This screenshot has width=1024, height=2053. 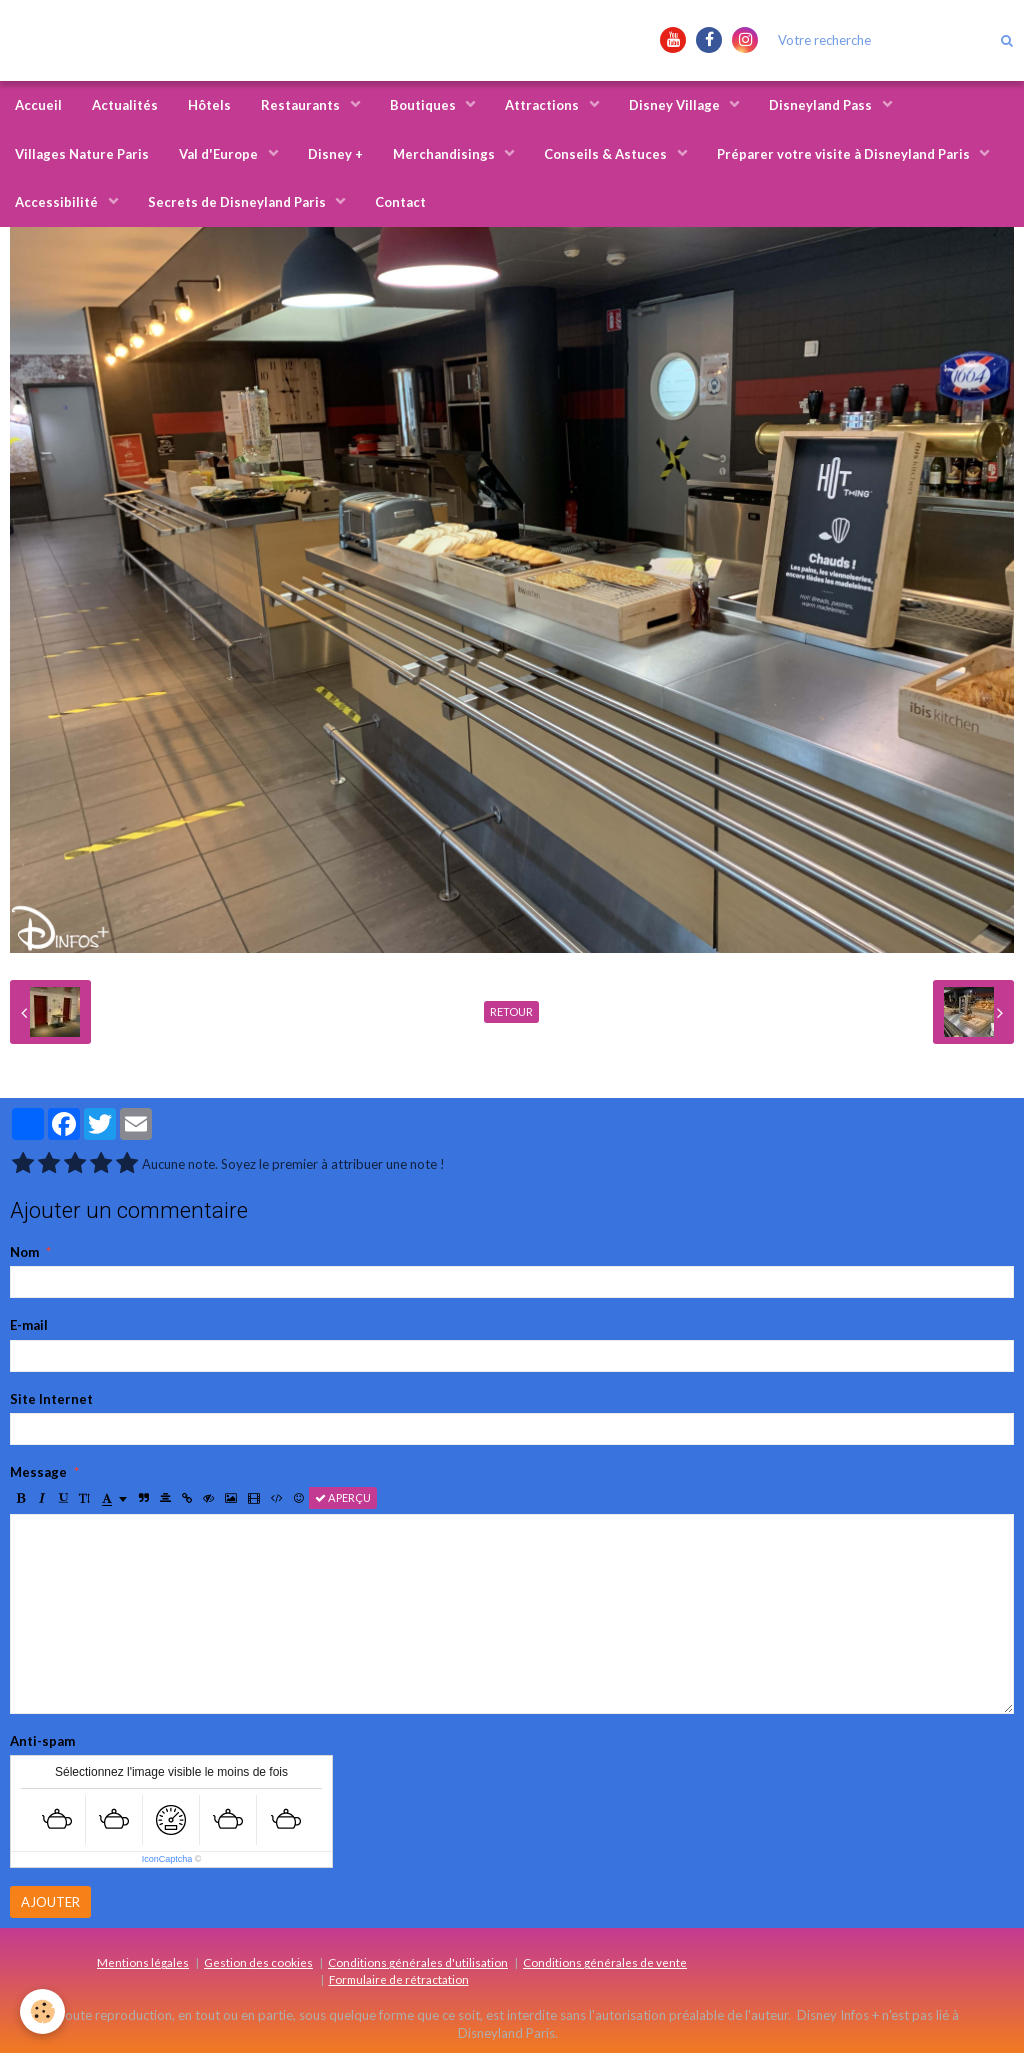 I want to click on Disney +, so click(x=335, y=154).